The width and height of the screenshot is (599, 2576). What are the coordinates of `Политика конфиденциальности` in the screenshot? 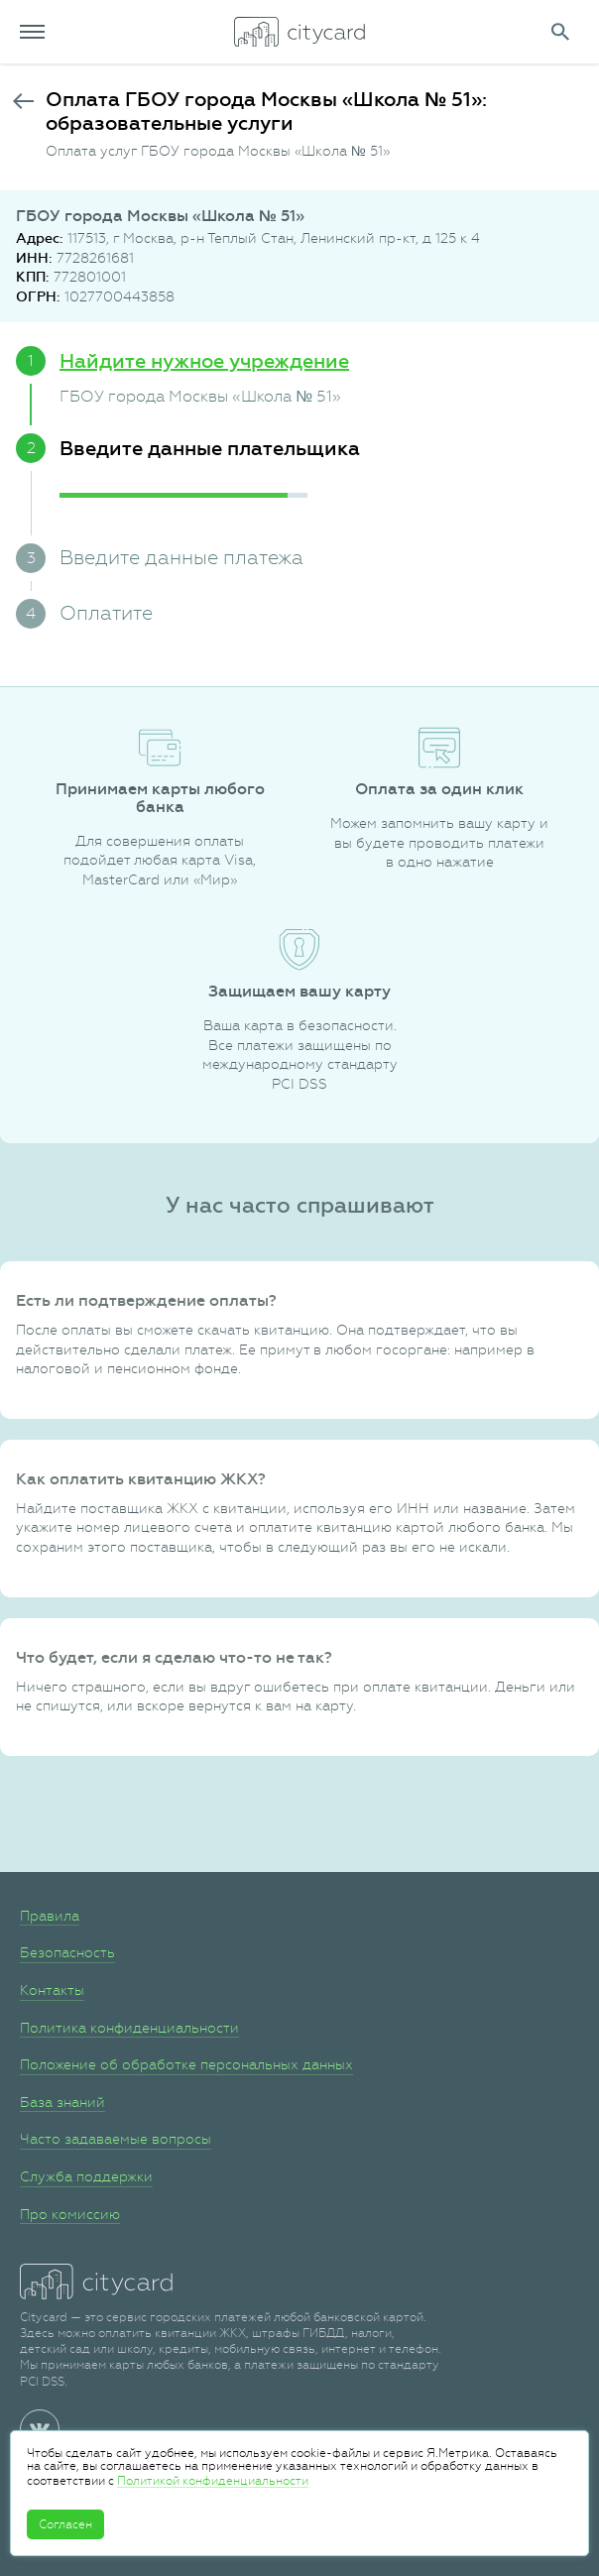 It's located at (129, 2028).